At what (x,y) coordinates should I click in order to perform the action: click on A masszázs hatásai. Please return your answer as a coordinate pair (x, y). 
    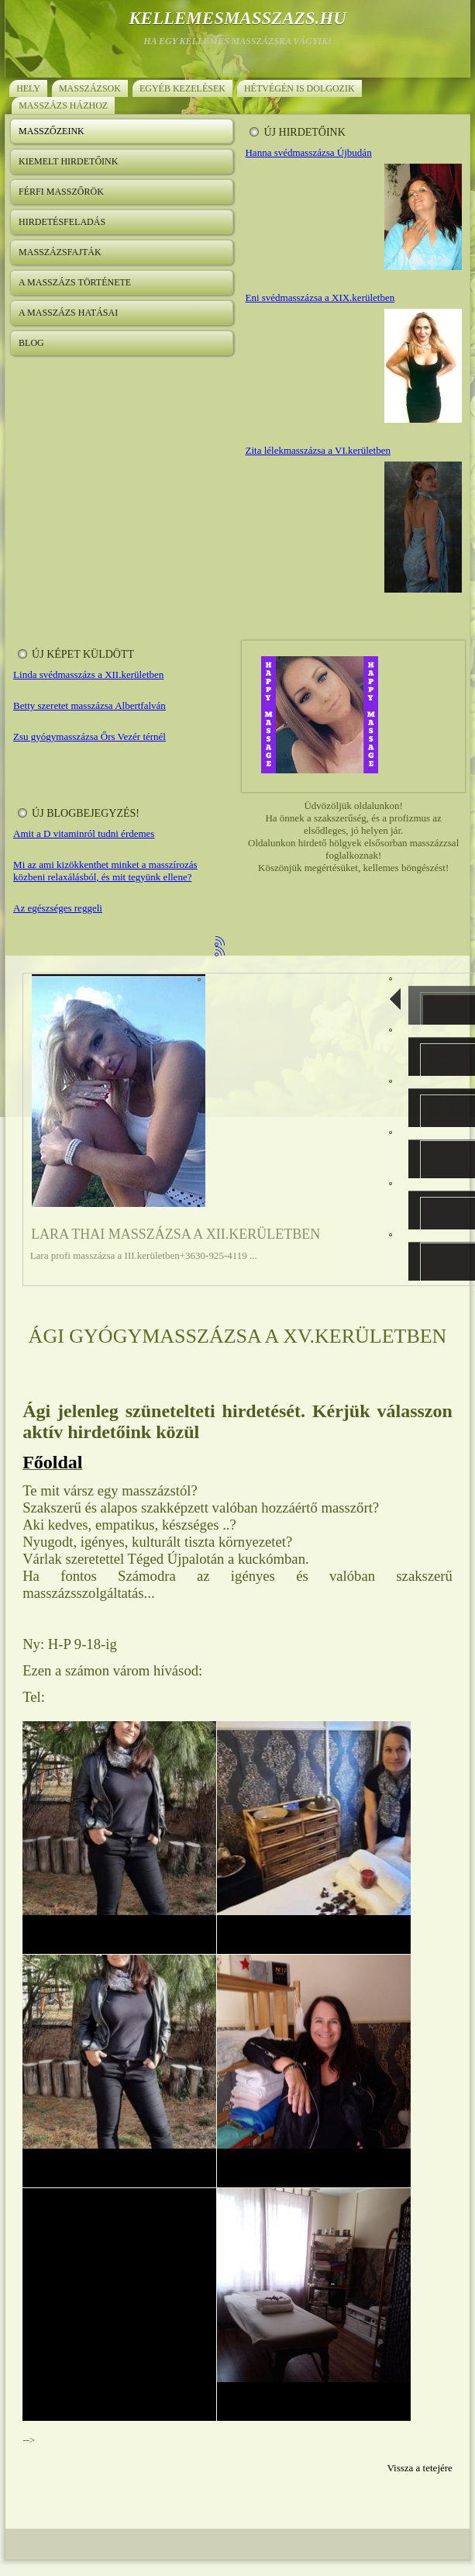
    Looking at the image, I should click on (68, 312).